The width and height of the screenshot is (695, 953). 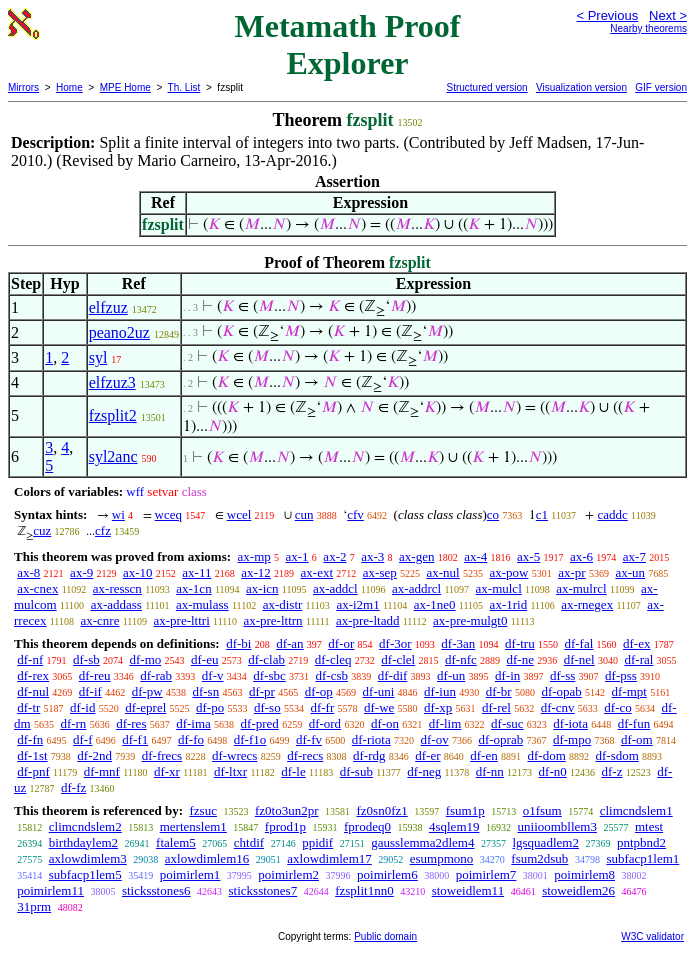 I want to click on subfacp1lem5, so click(x=85, y=874).